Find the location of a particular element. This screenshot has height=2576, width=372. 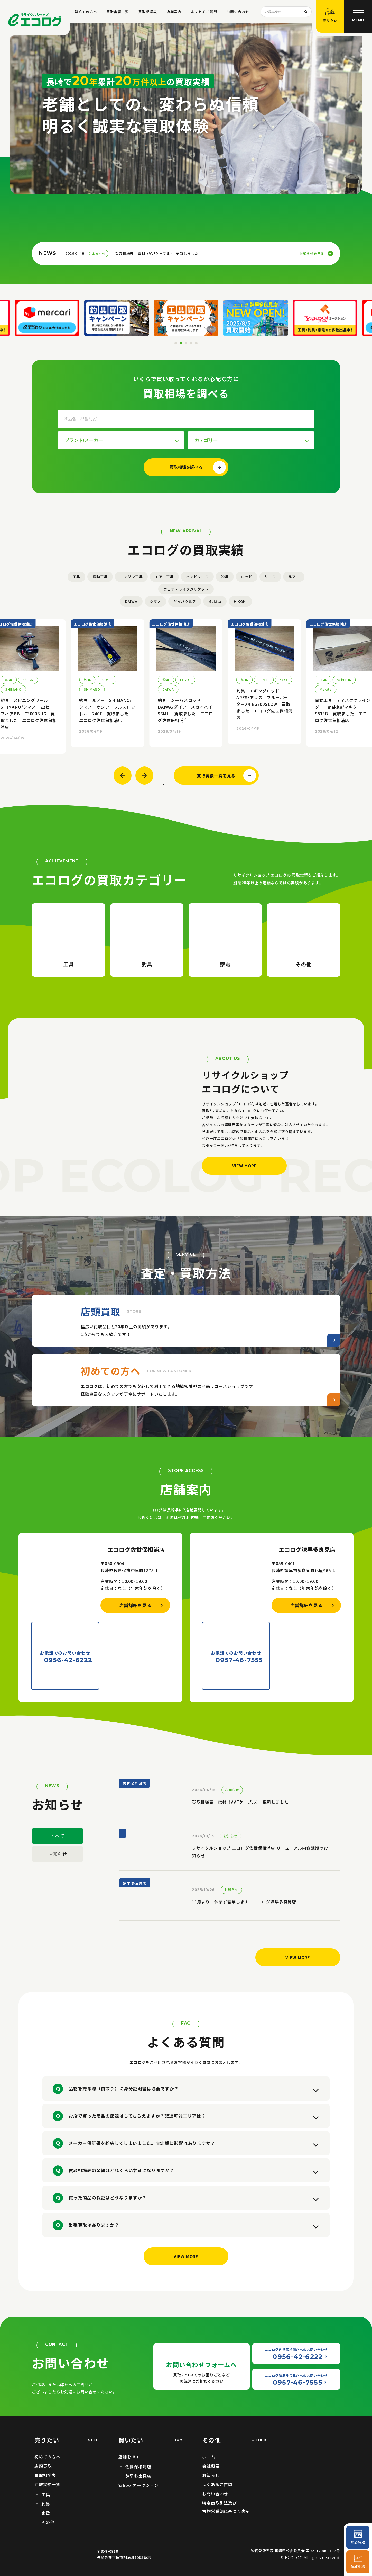

エンジン工具 is located at coordinates (131, 576).